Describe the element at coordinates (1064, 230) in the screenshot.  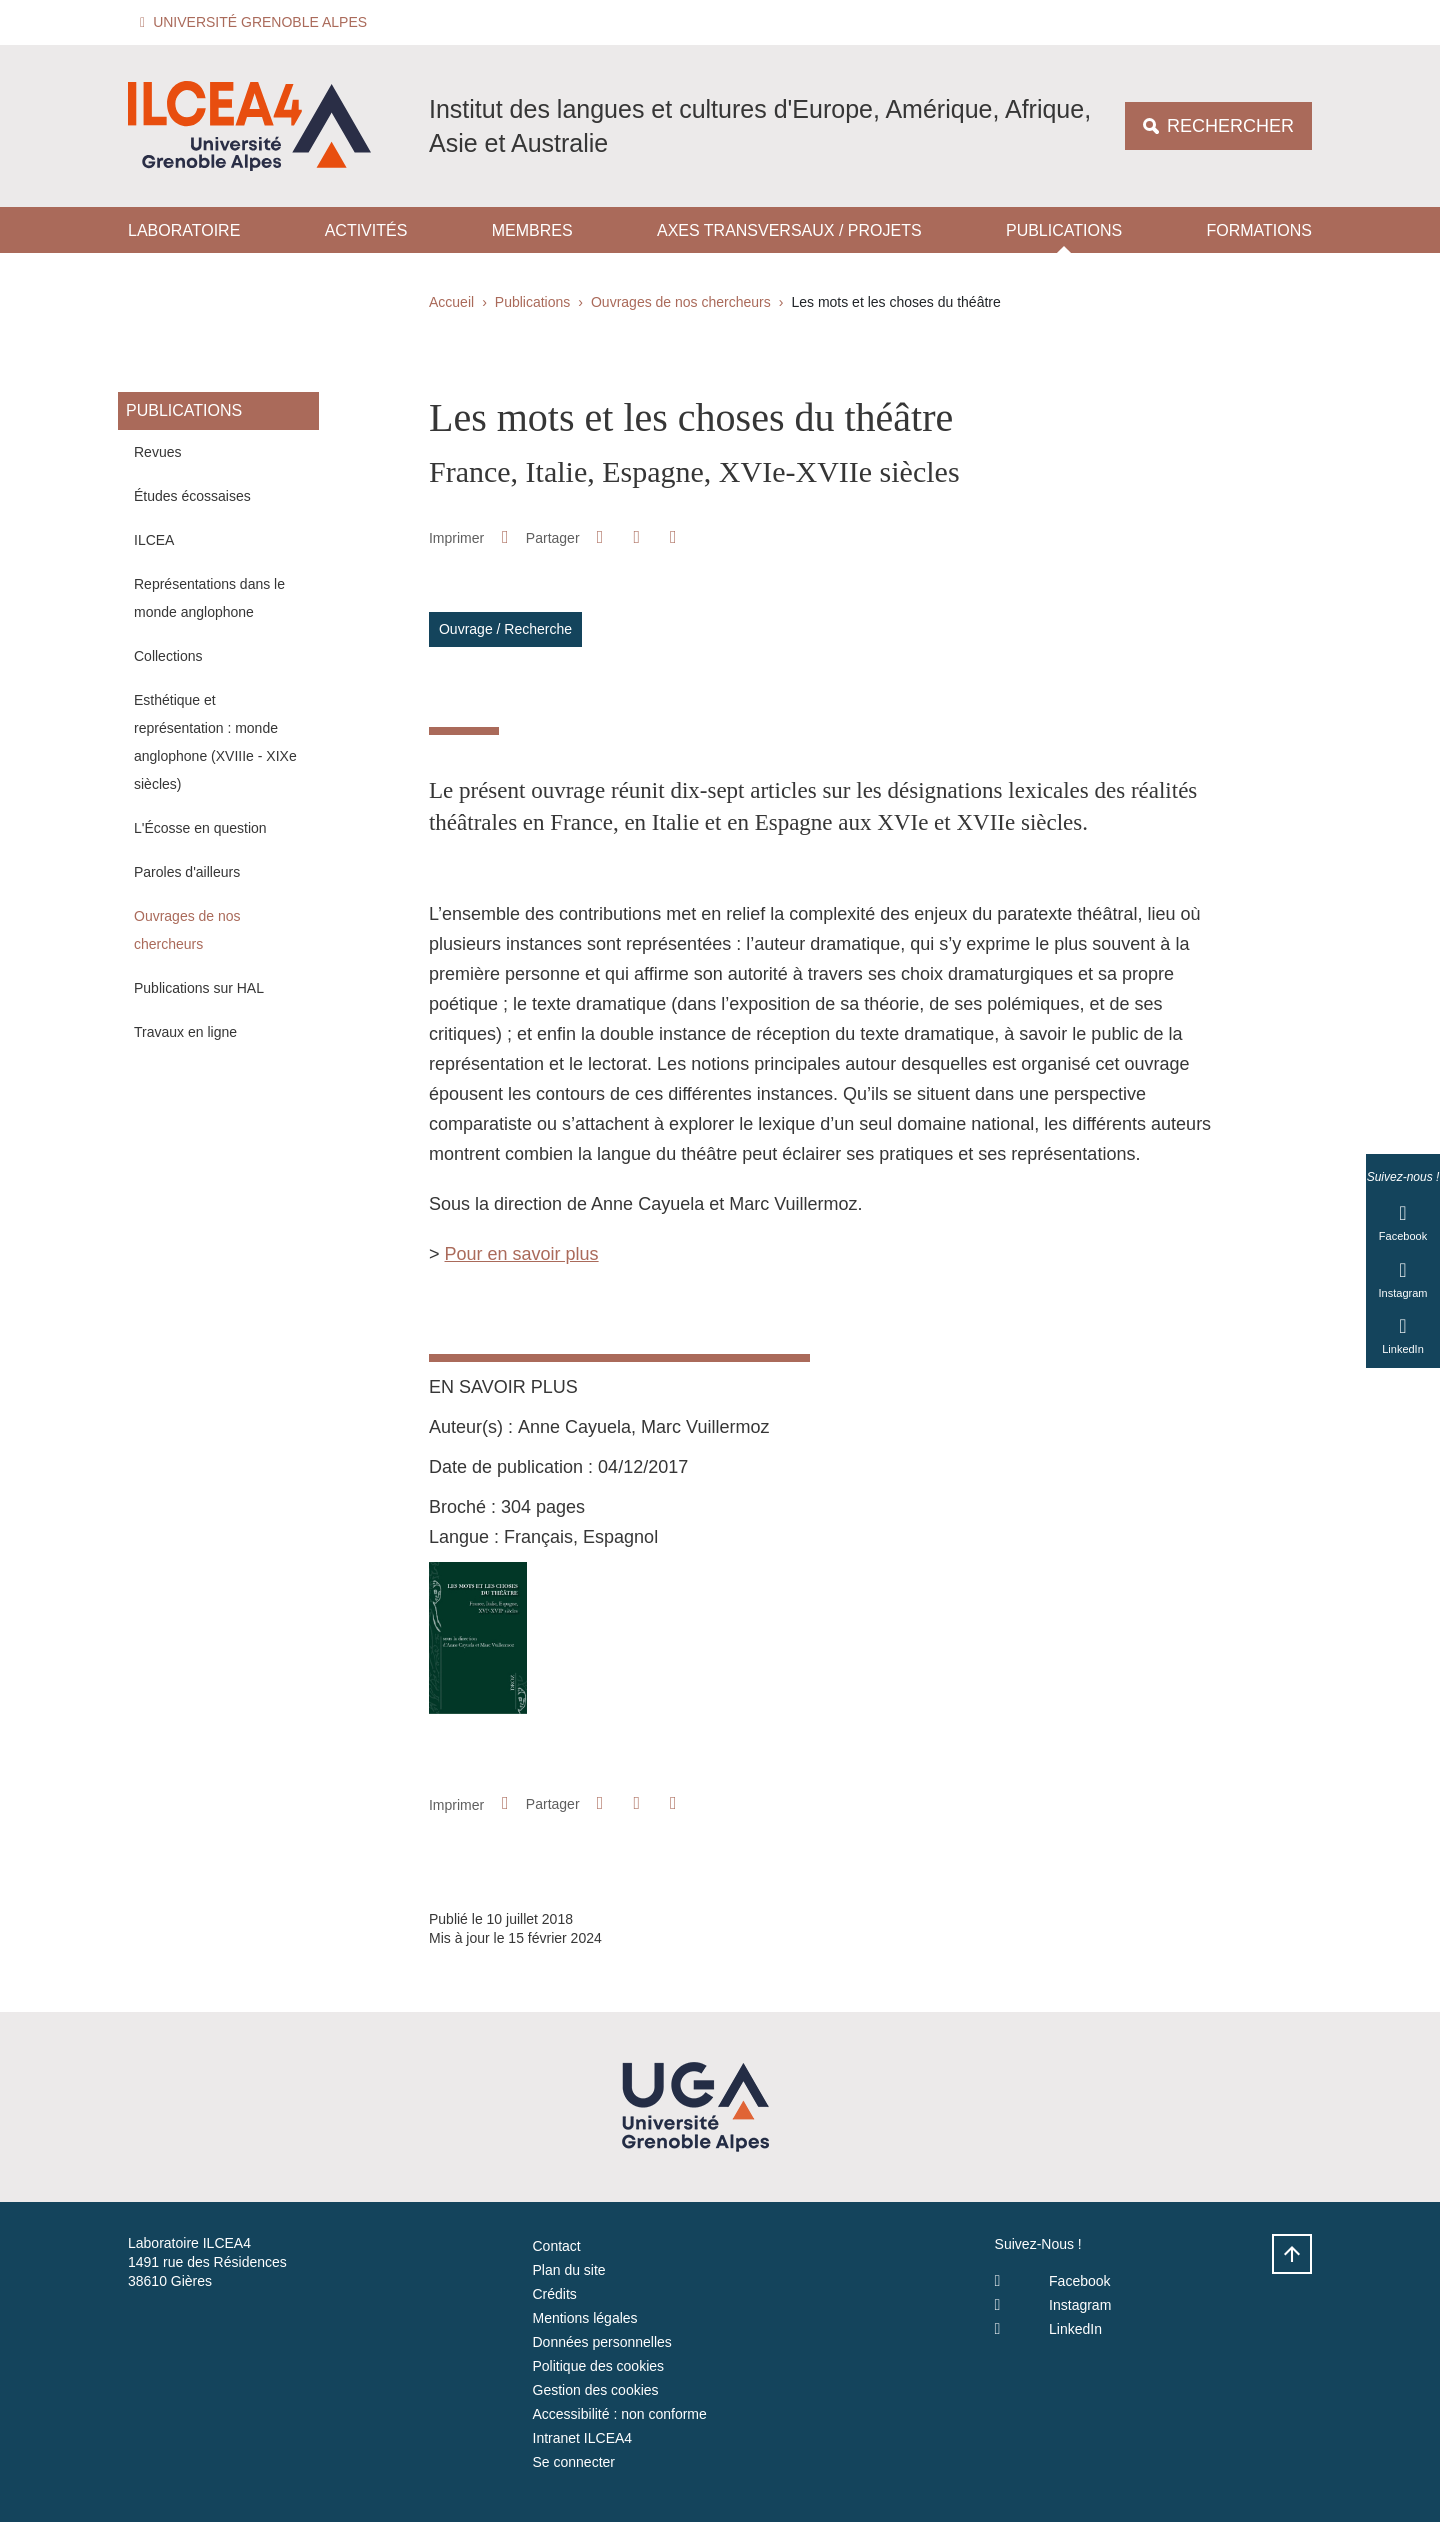
I see `Publications` at that location.